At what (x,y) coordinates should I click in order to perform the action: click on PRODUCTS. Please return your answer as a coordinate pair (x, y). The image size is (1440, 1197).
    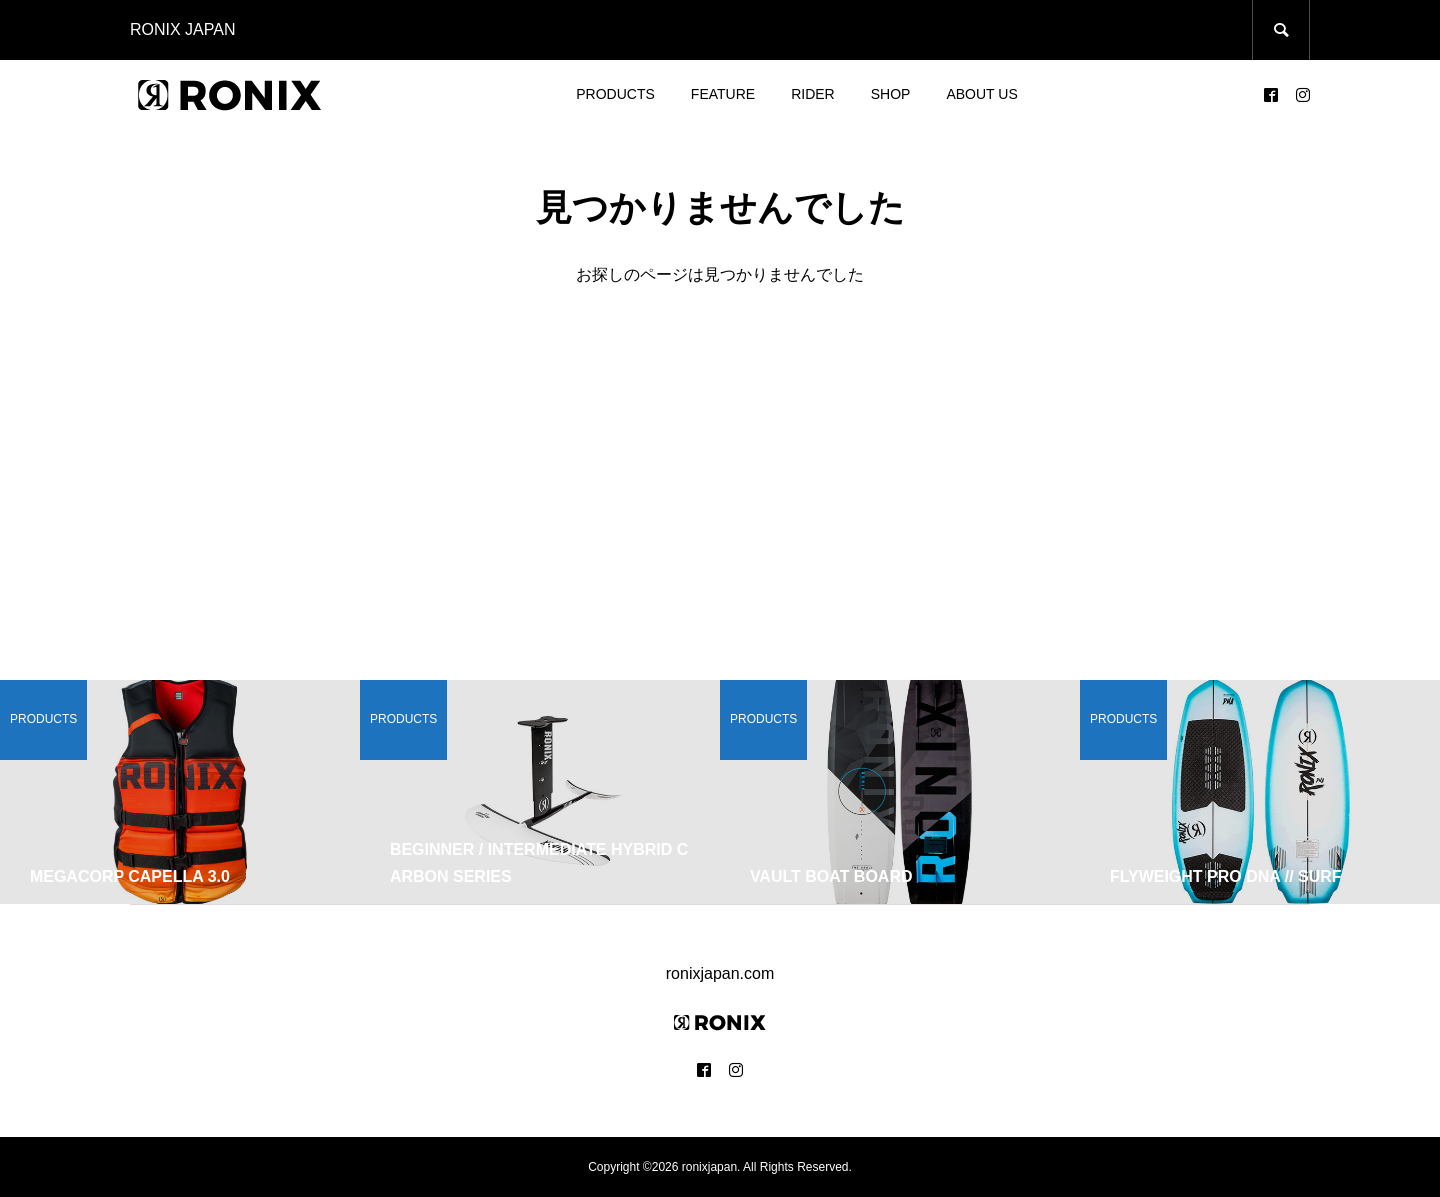
    Looking at the image, I should click on (615, 94).